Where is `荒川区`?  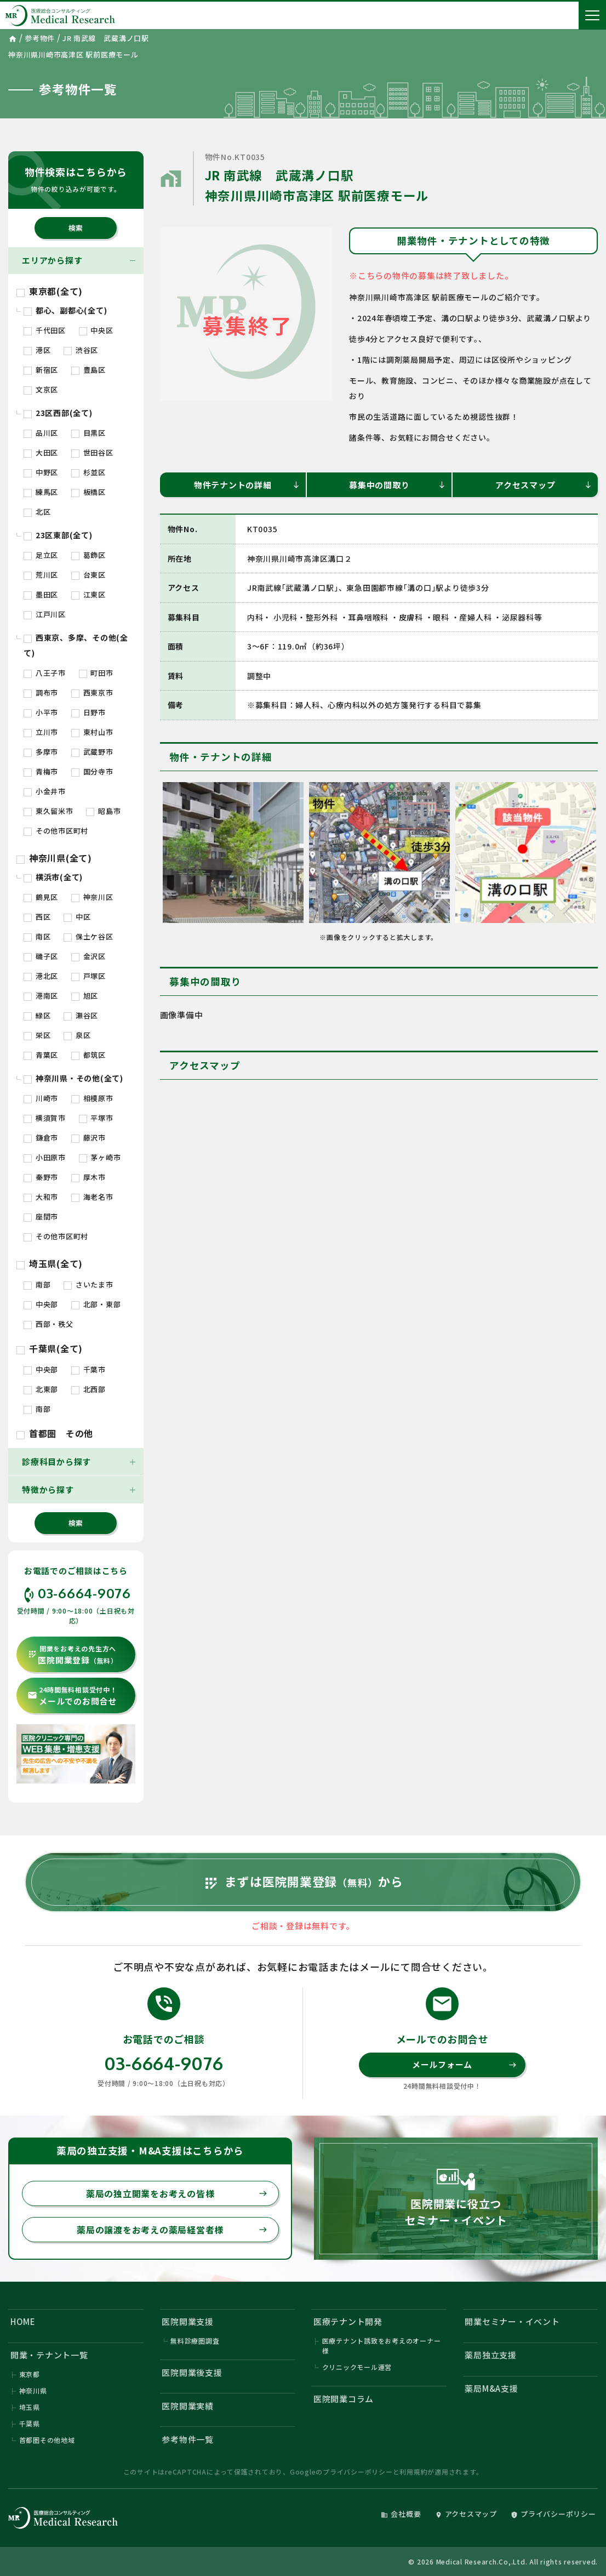
荒川区 is located at coordinates (41, 574).